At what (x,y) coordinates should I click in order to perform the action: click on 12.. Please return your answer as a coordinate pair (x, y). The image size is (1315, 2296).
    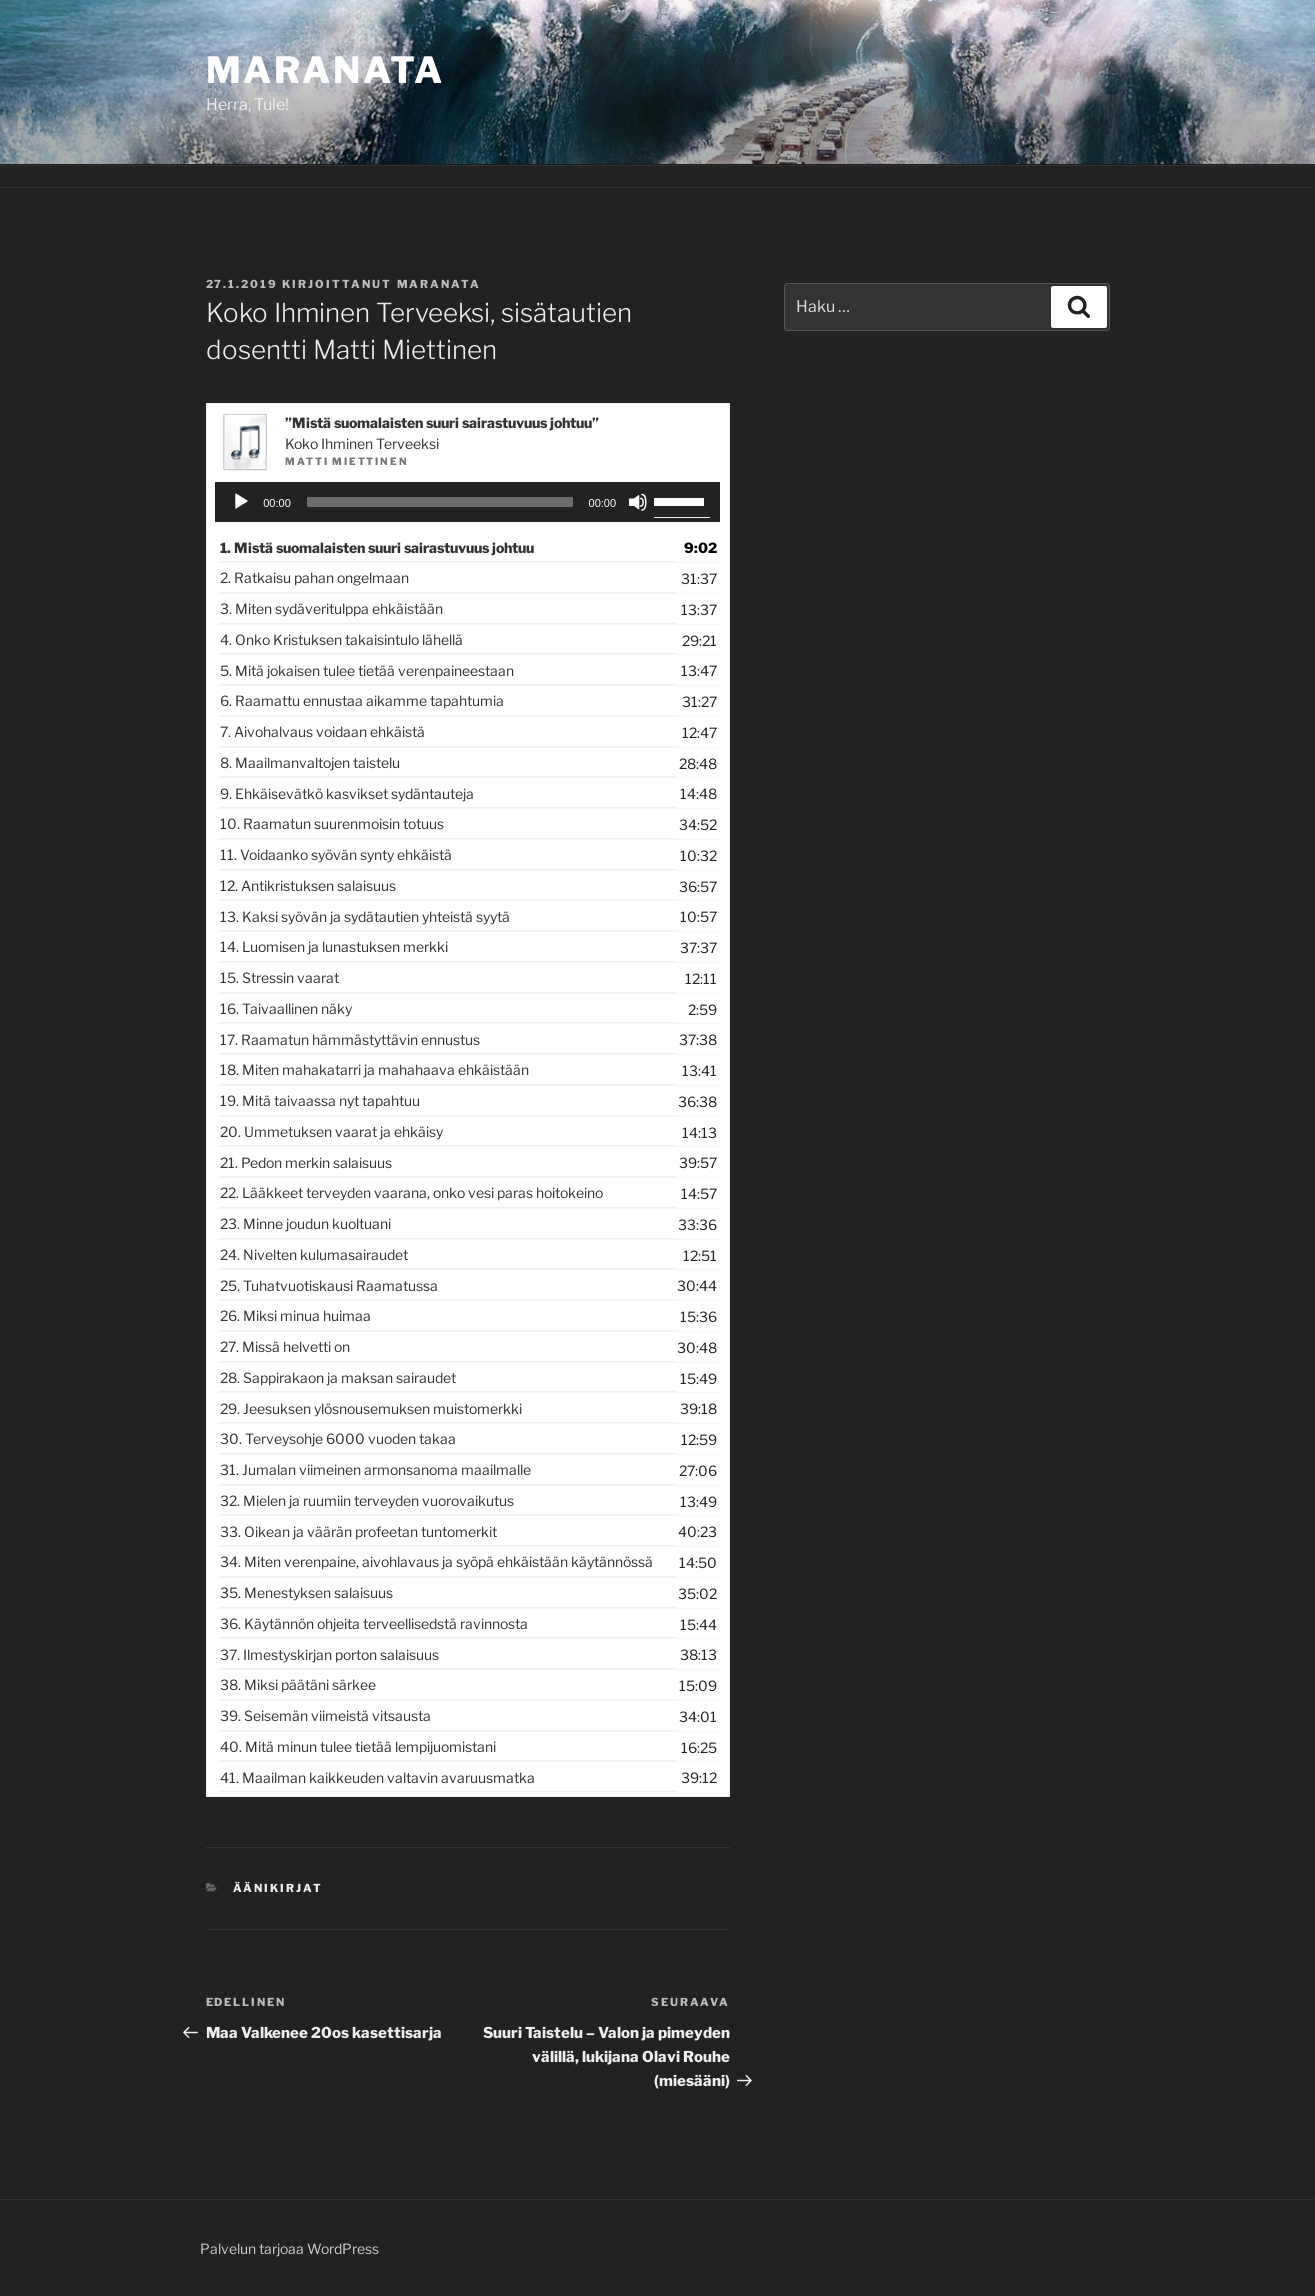
    Looking at the image, I should click on (308, 885).